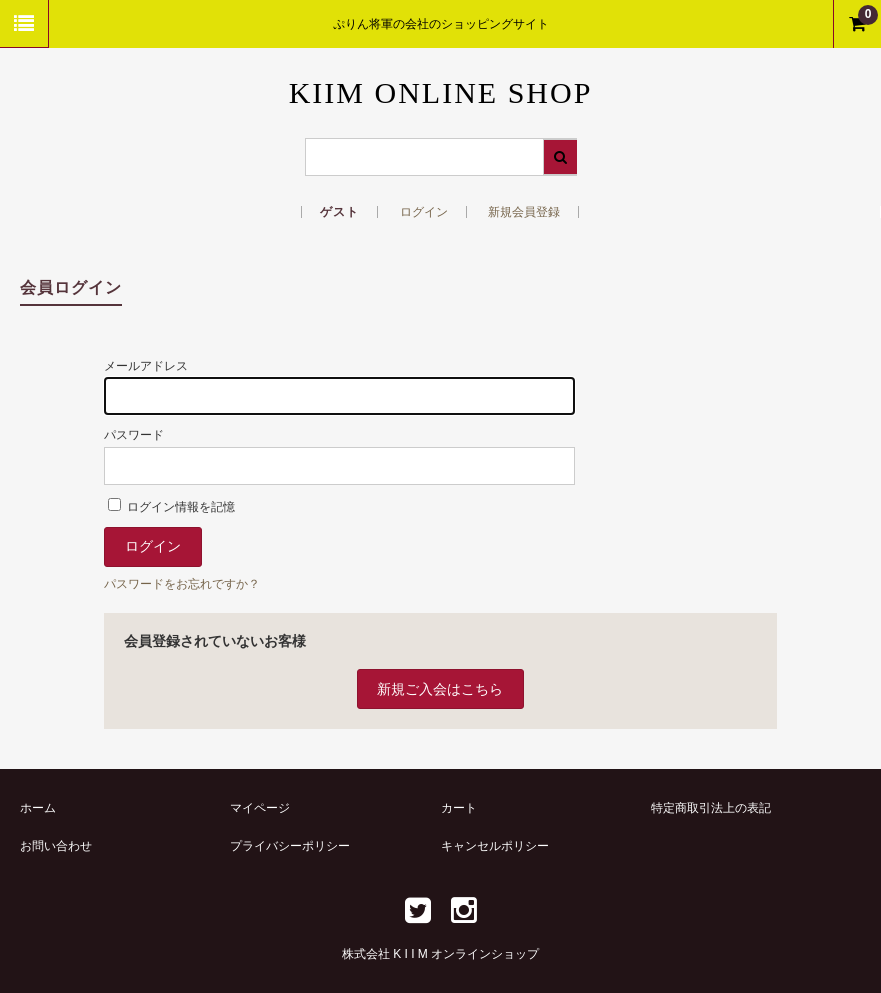 The image size is (881, 993). Describe the element at coordinates (459, 808) in the screenshot. I see `カート` at that location.